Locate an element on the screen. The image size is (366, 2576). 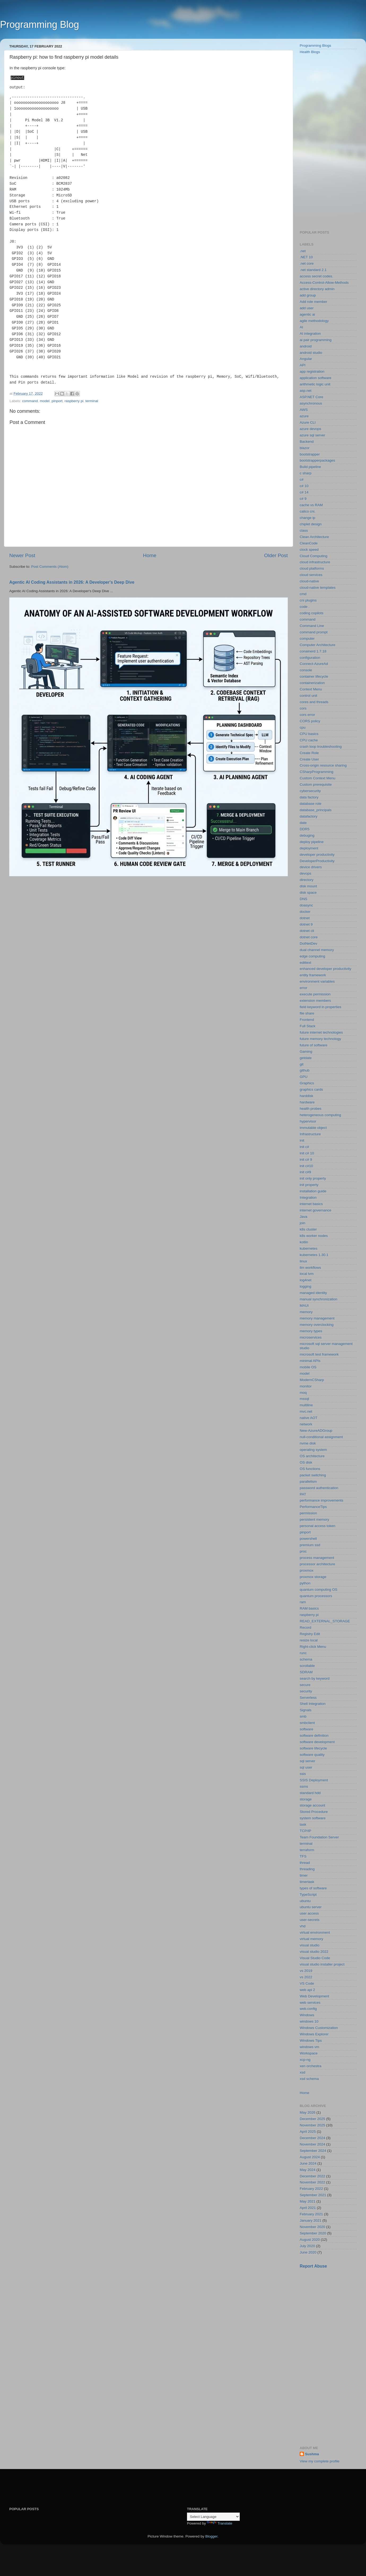
deployment is located at coordinates (309, 848).